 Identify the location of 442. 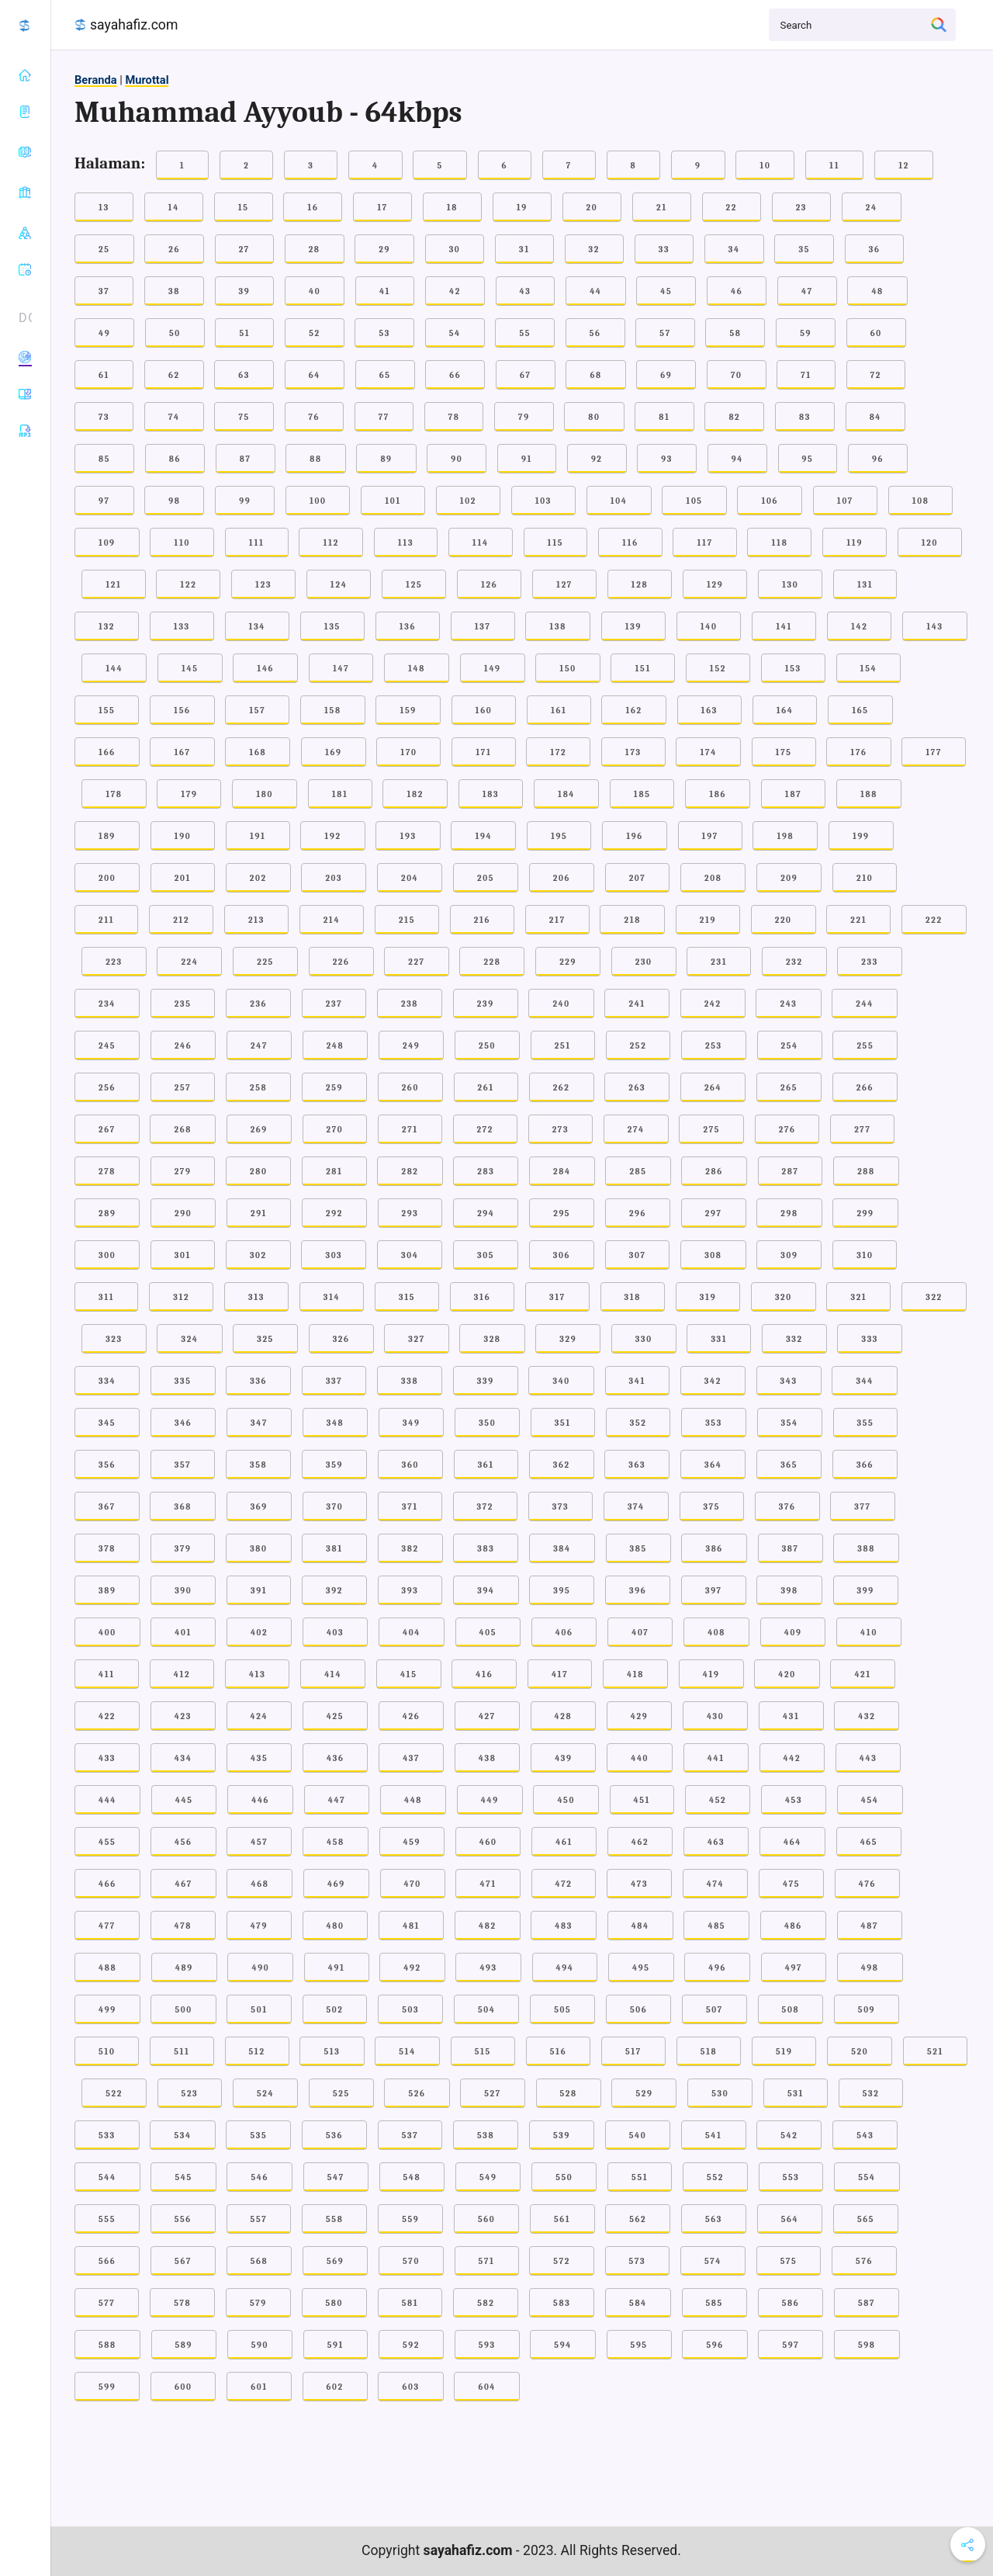
(792, 1758).